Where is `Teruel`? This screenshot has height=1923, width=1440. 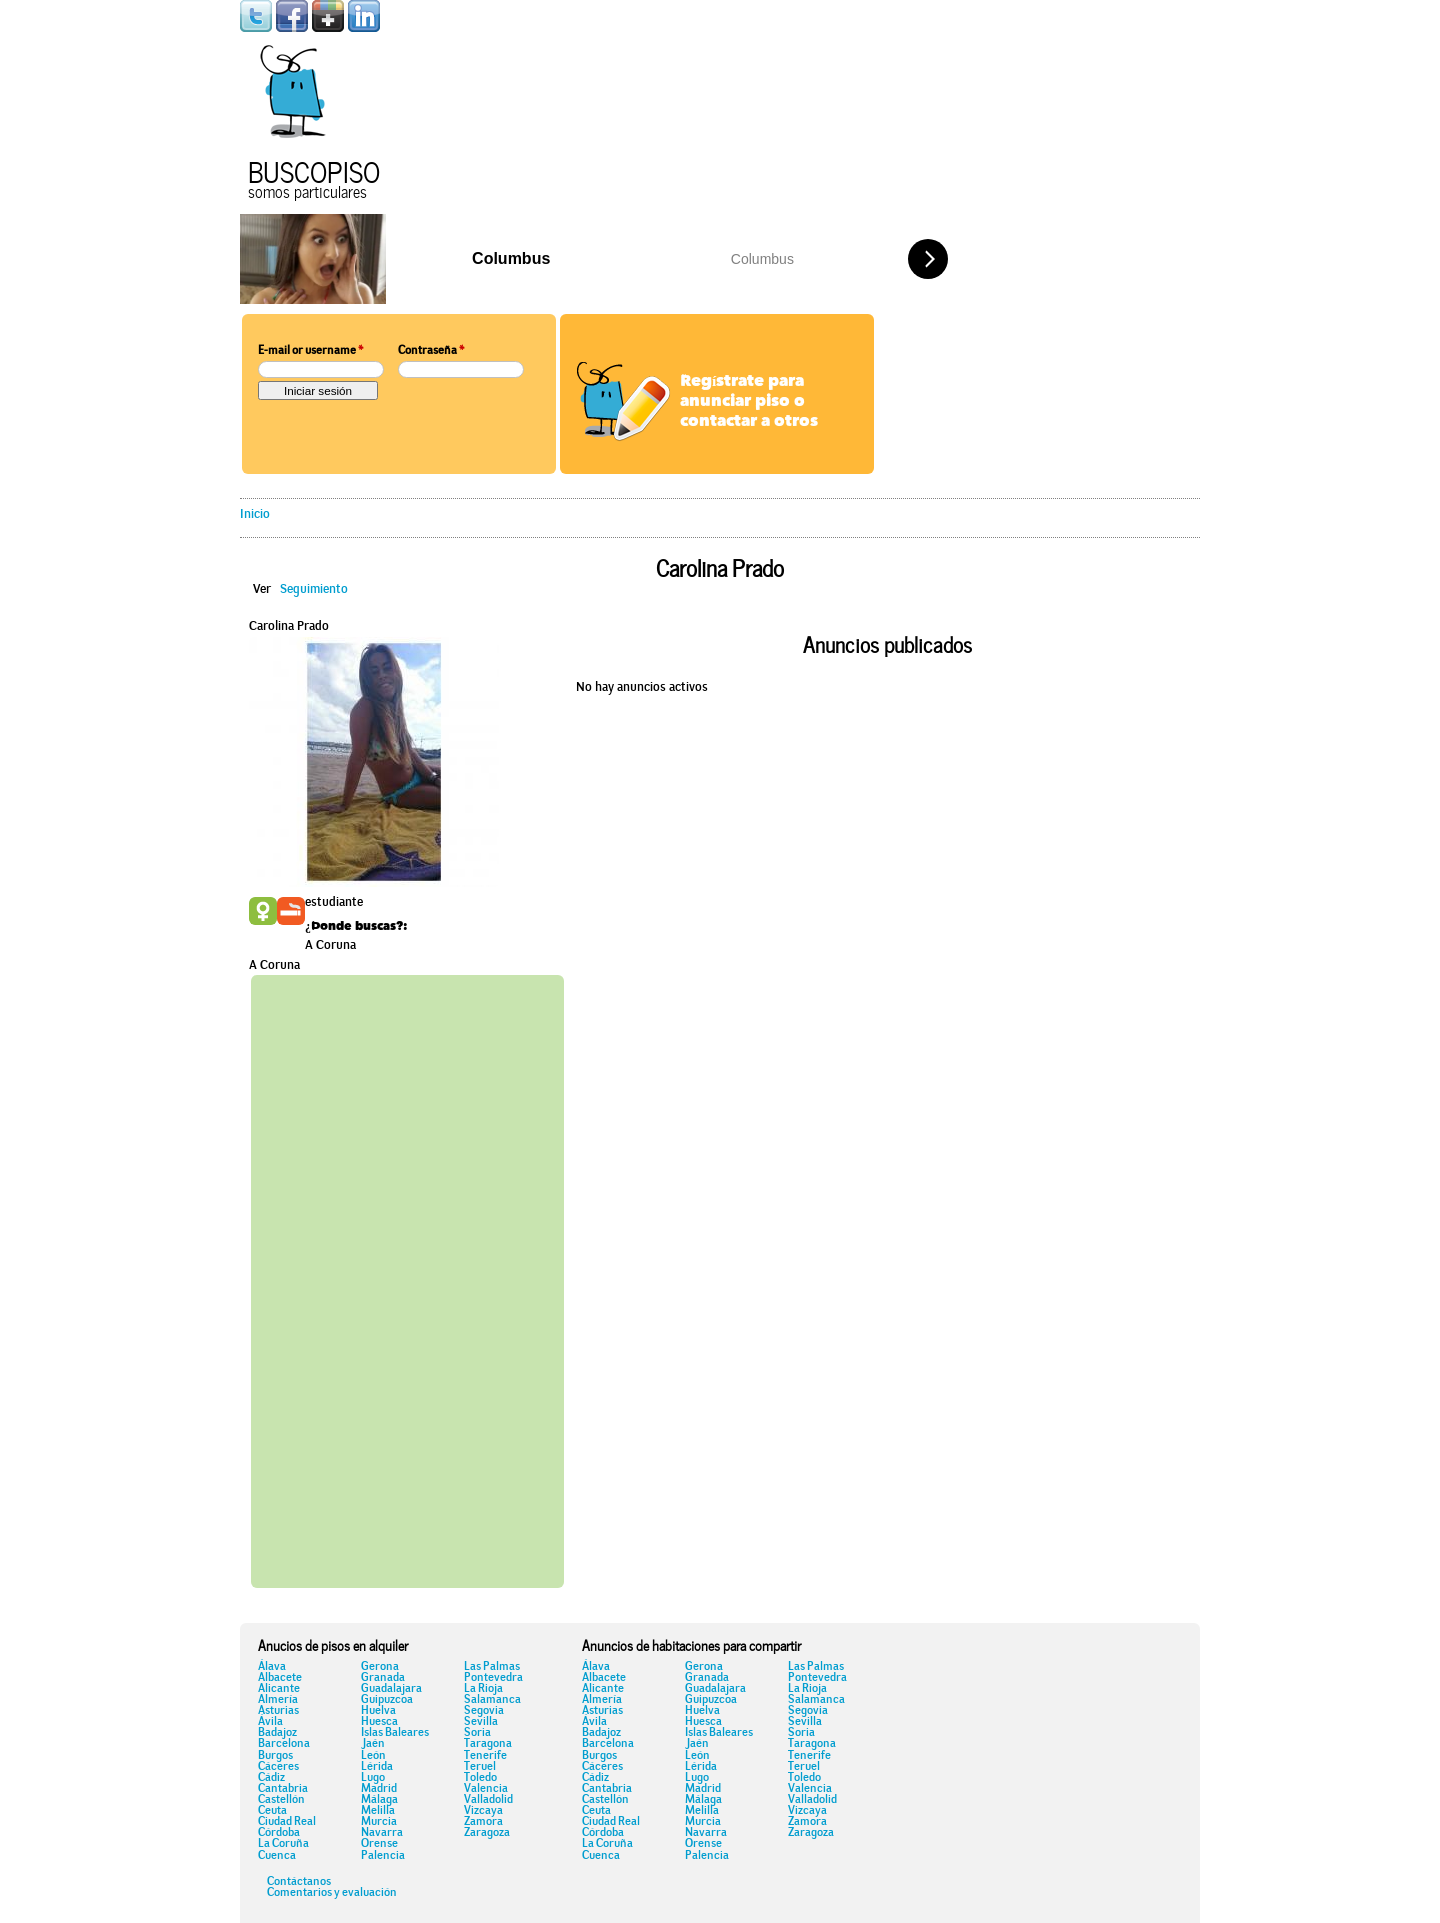
Teruel is located at coordinates (480, 1767).